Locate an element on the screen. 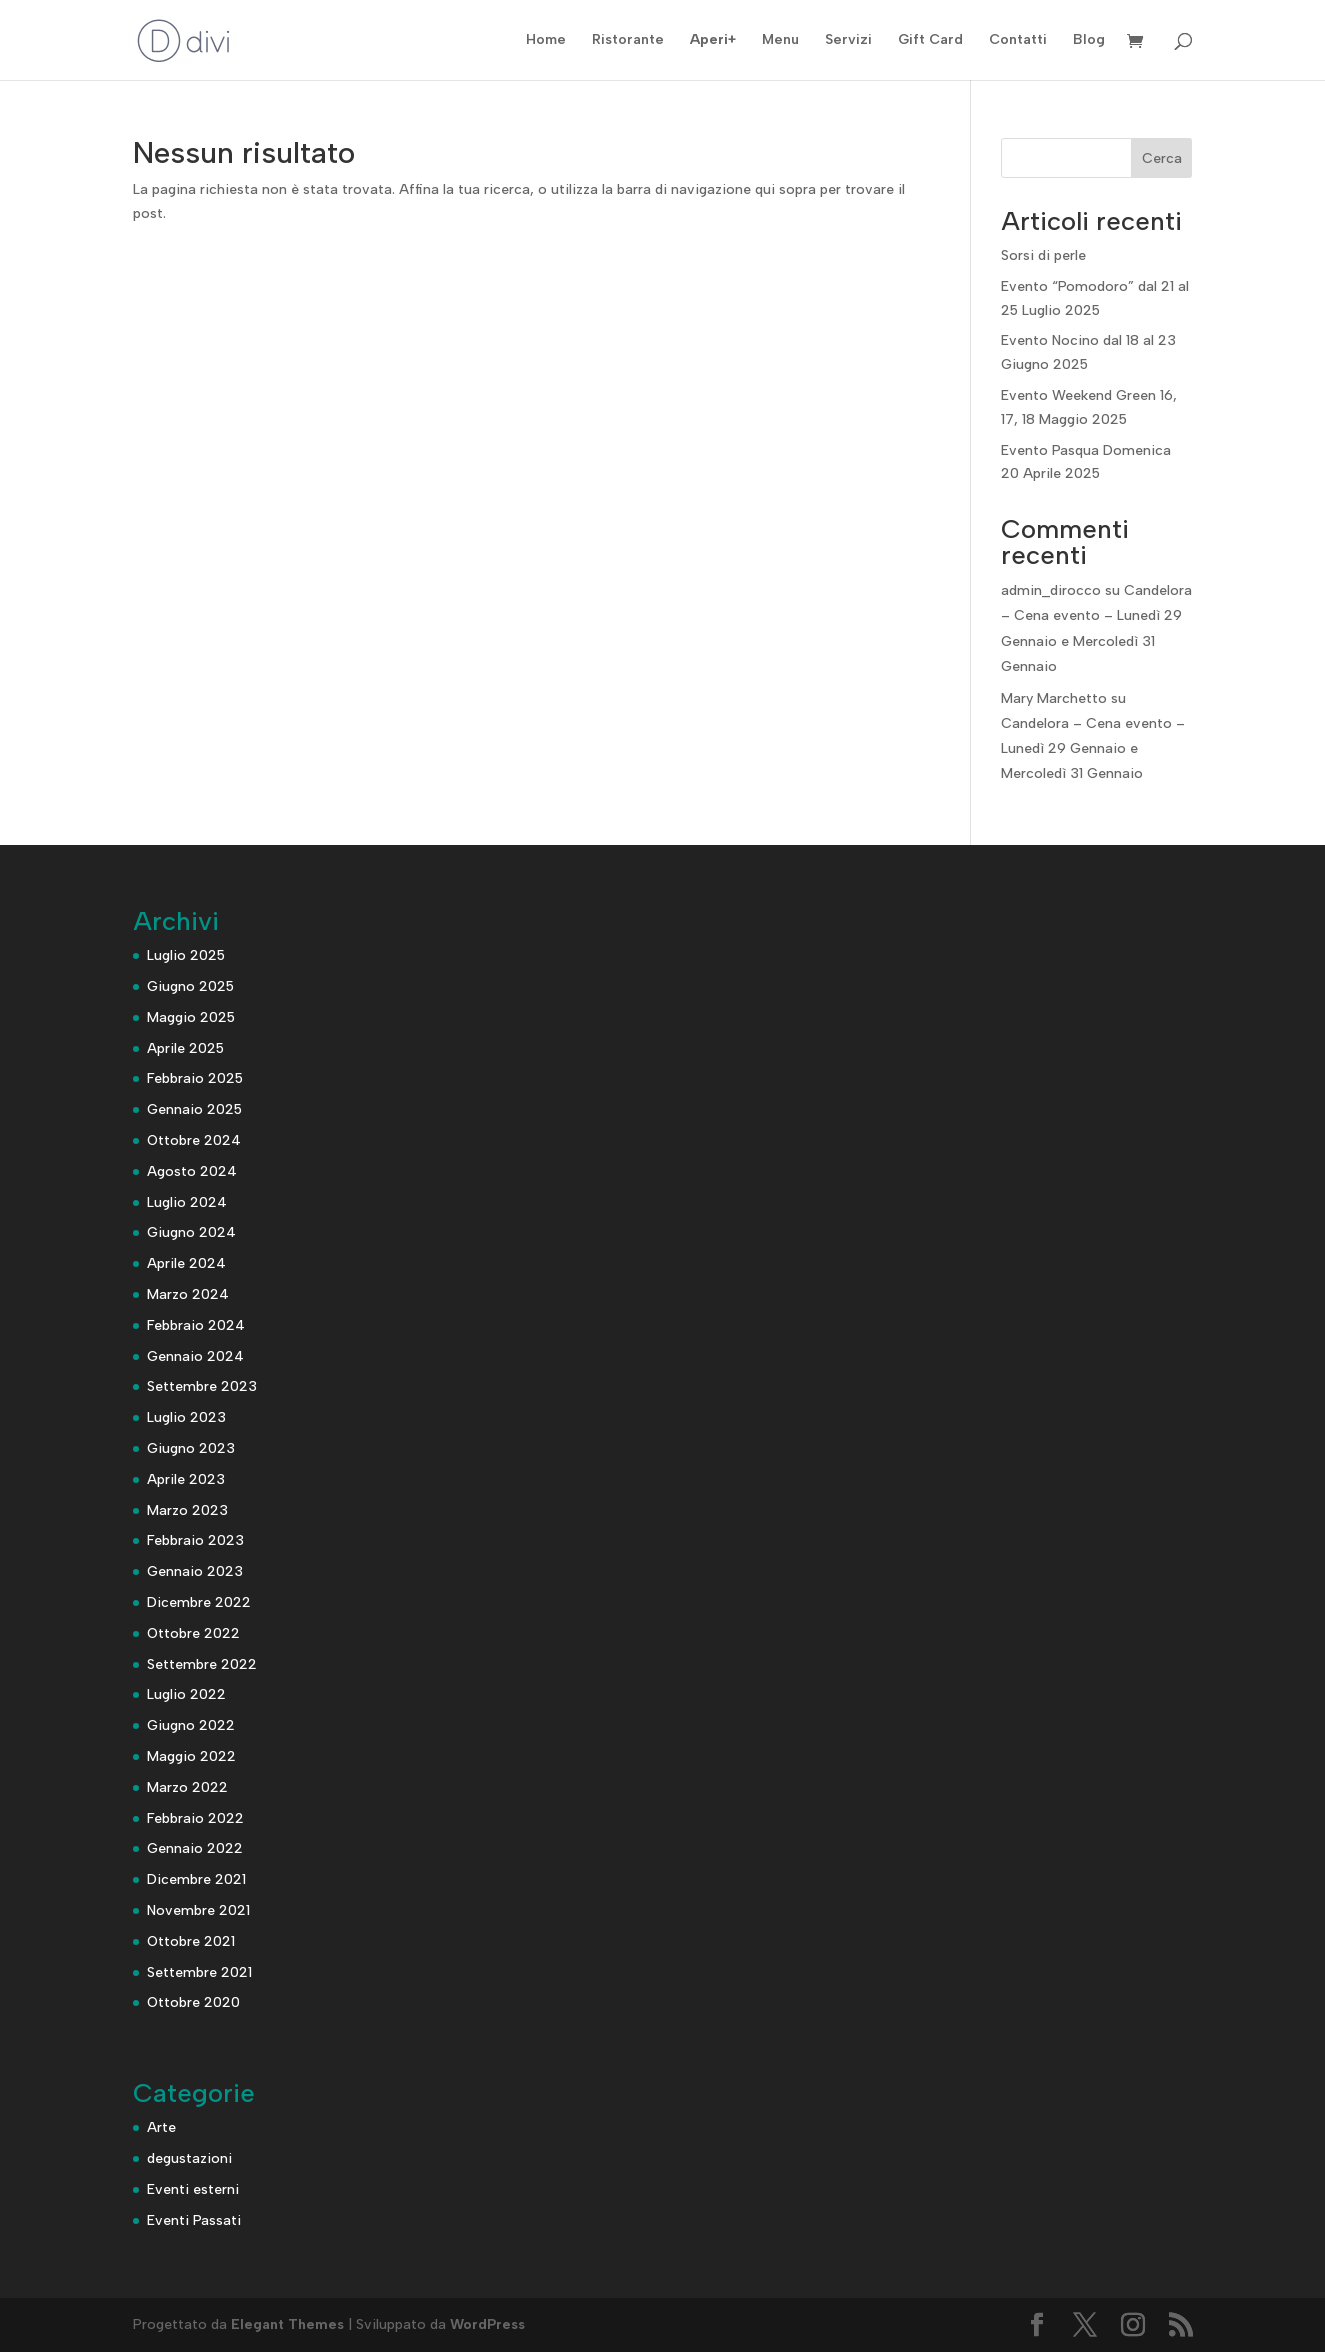 The image size is (1325, 2352). Home is located at coordinates (546, 40).